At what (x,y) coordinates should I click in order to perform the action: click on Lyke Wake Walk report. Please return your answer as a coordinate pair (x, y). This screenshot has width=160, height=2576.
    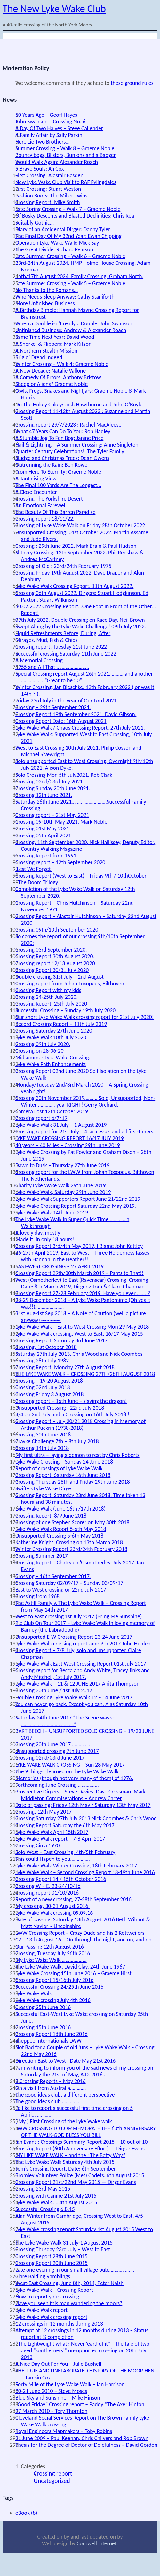
    Looking at the image, I should click on (41, 2309).